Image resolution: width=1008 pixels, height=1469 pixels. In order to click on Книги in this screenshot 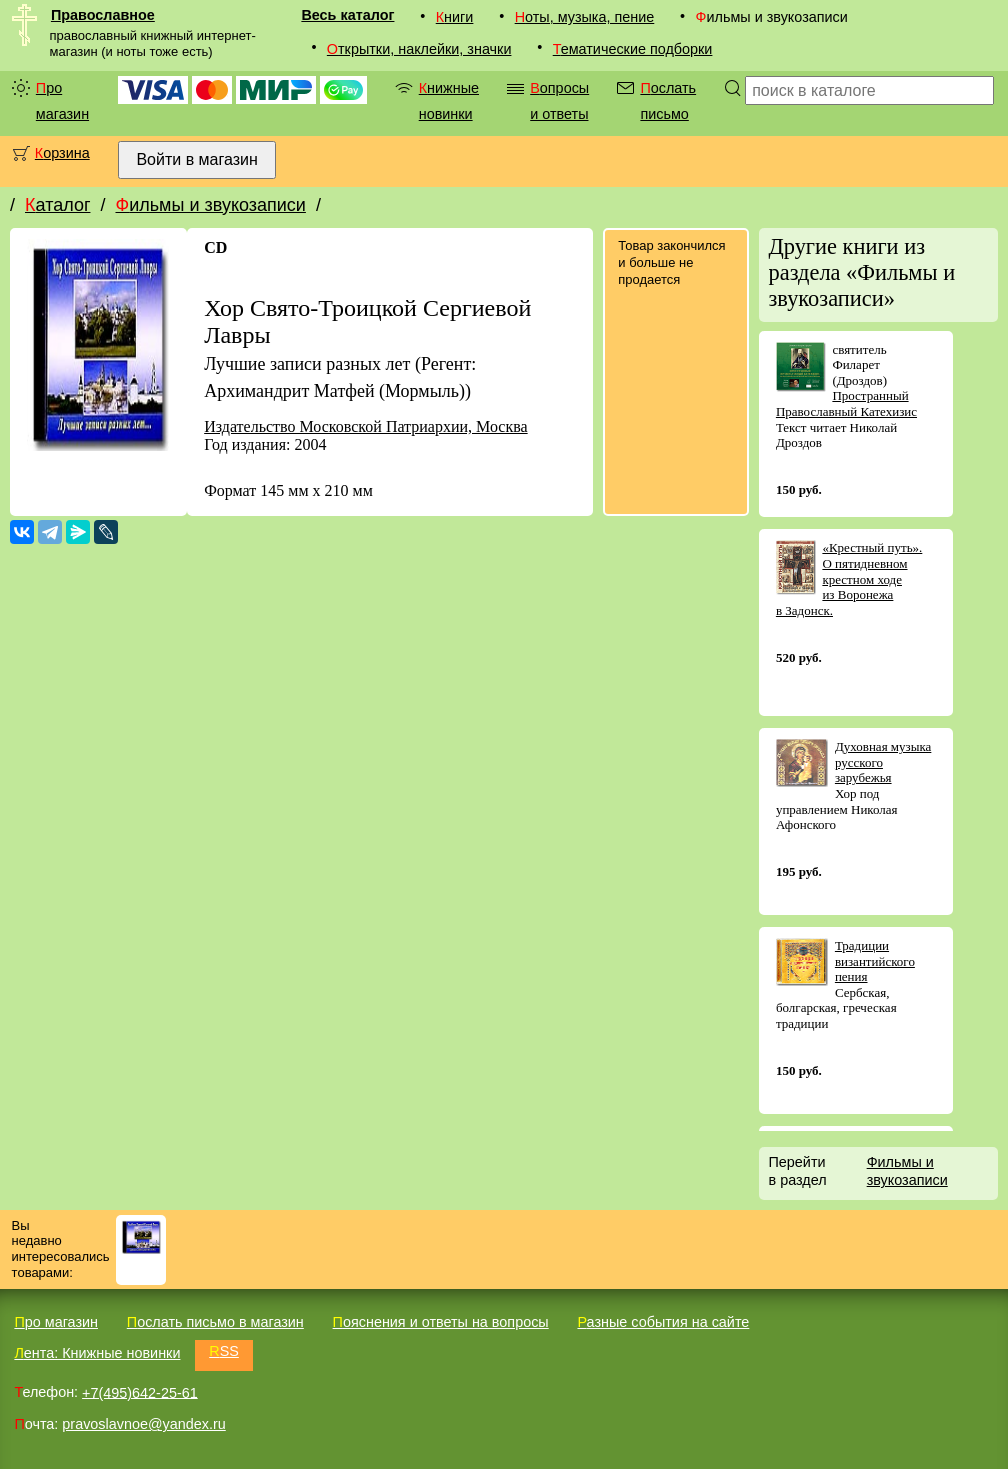, I will do `click(455, 17)`.